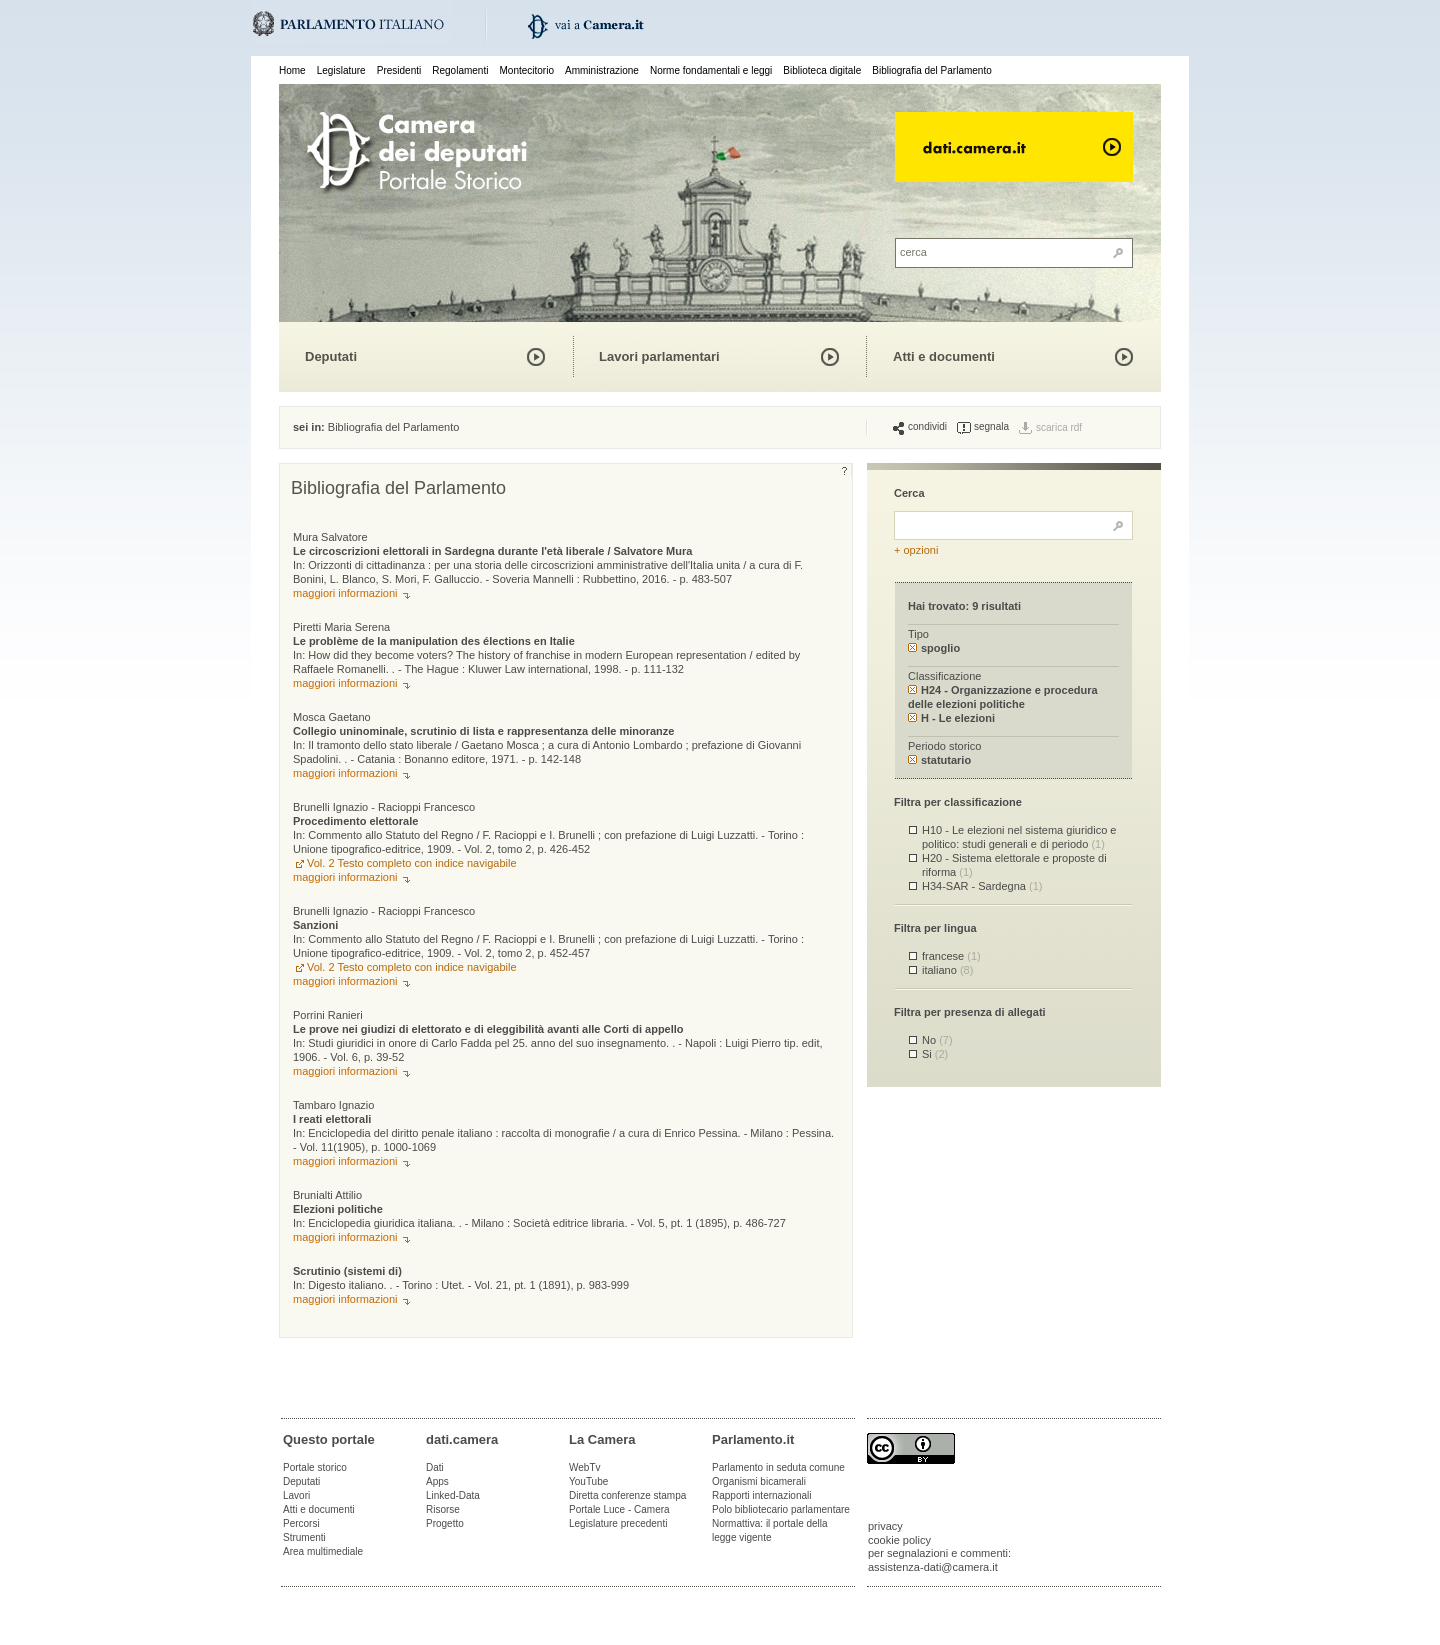 Image resolution: width=1440 pixels, height=1645 pixels. Describe the element at coordinates (526, 70) in the screenshot. I see `Montecitorio` at that location.